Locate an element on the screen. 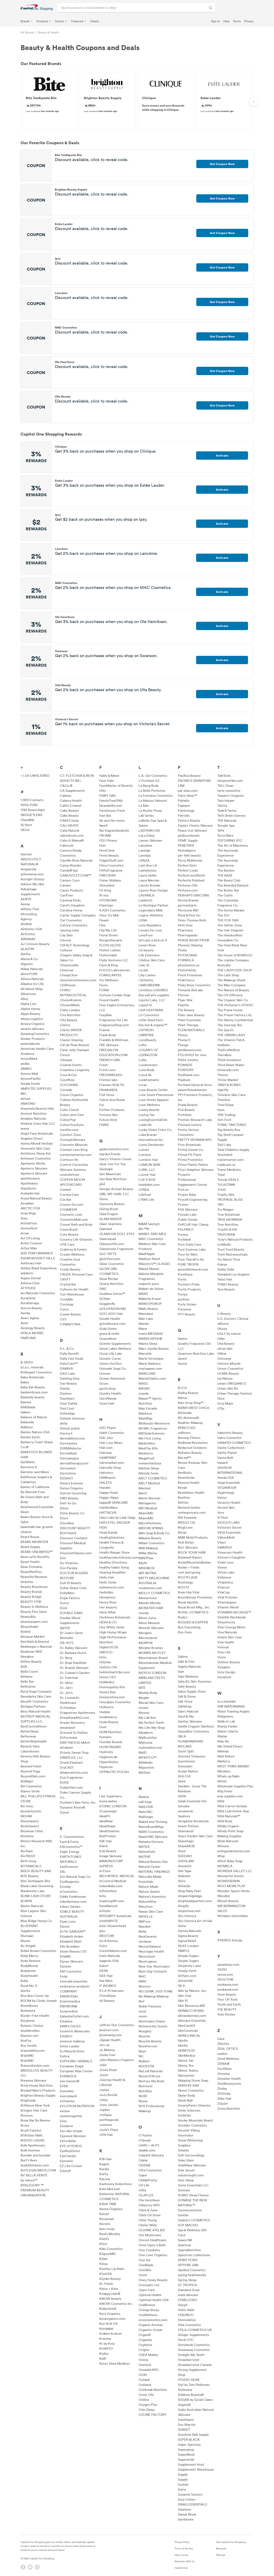  Help Center is located at coordinates (181, 2555).